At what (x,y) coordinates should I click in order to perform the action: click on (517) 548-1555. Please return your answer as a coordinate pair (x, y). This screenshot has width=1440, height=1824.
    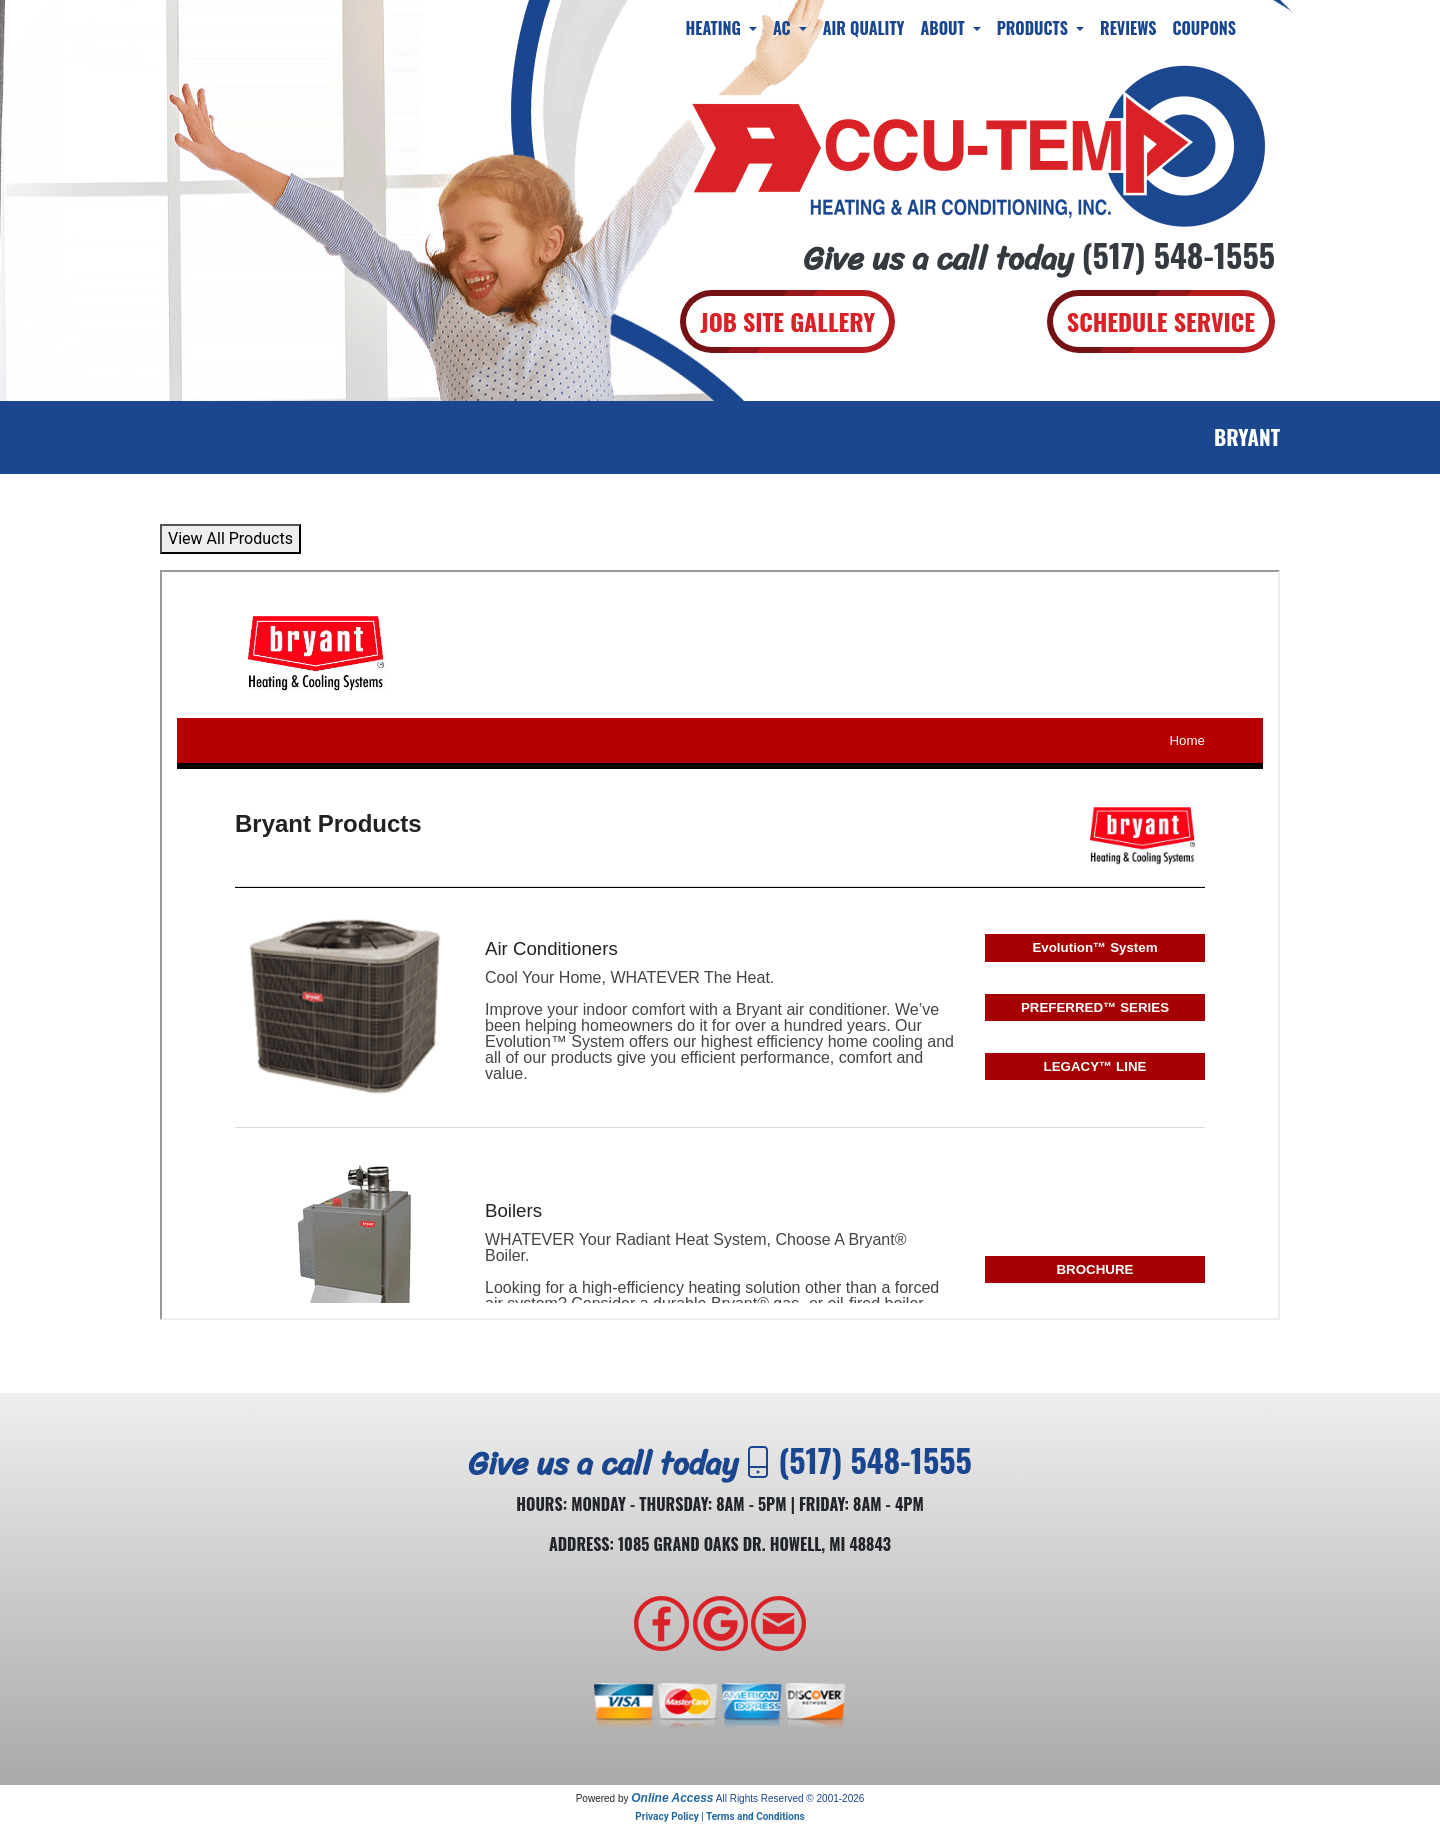
    Looking at the image, I should click on (1178, 254).